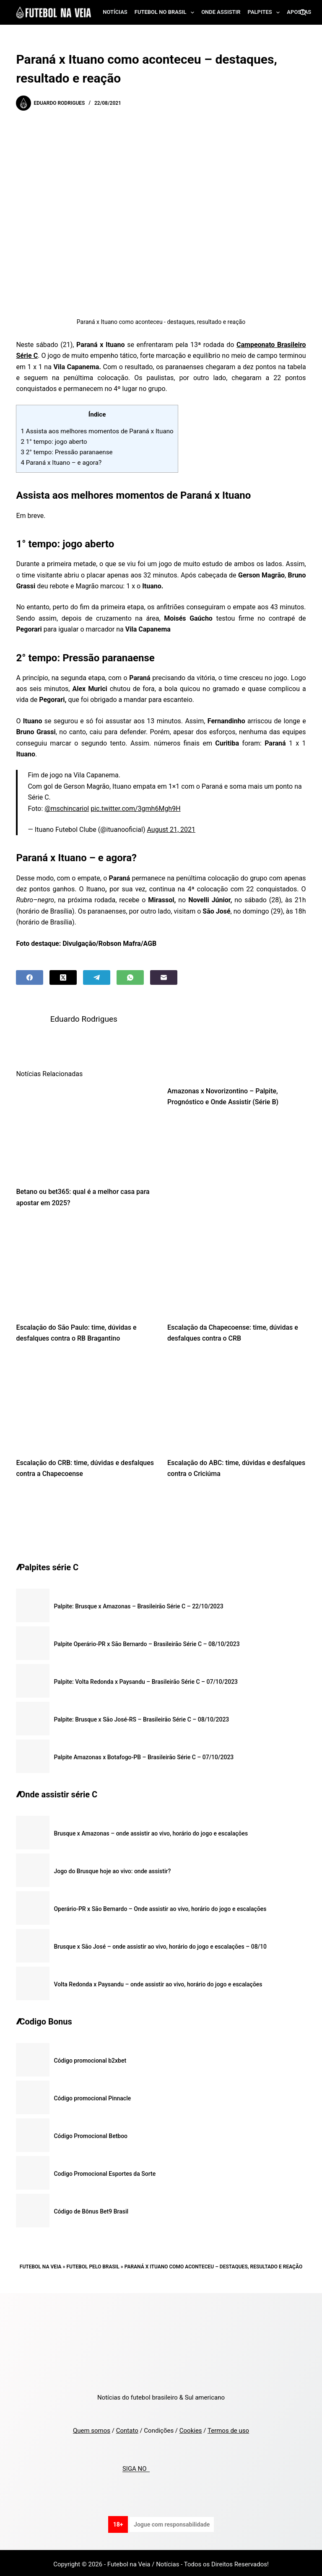 This screenshot has width=322, height=2576. I want to click on August 21, 2021, so click(171, 830).